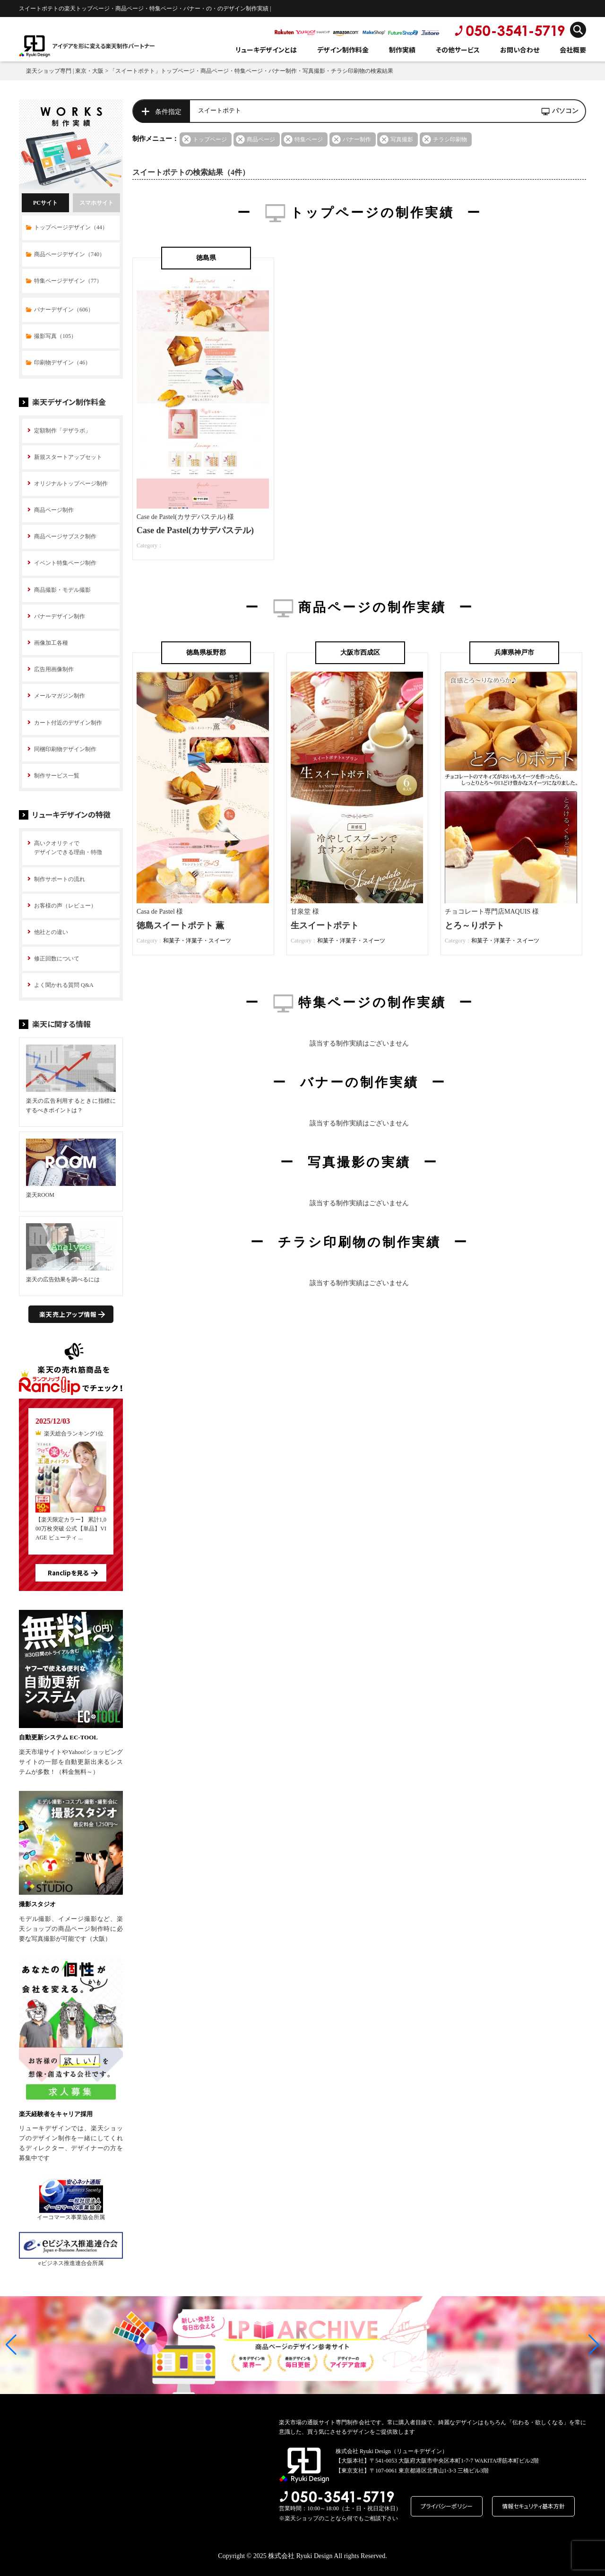  Describe the element at coordinates (573, 49) in the screenshot. I see `会社概要` at that location.